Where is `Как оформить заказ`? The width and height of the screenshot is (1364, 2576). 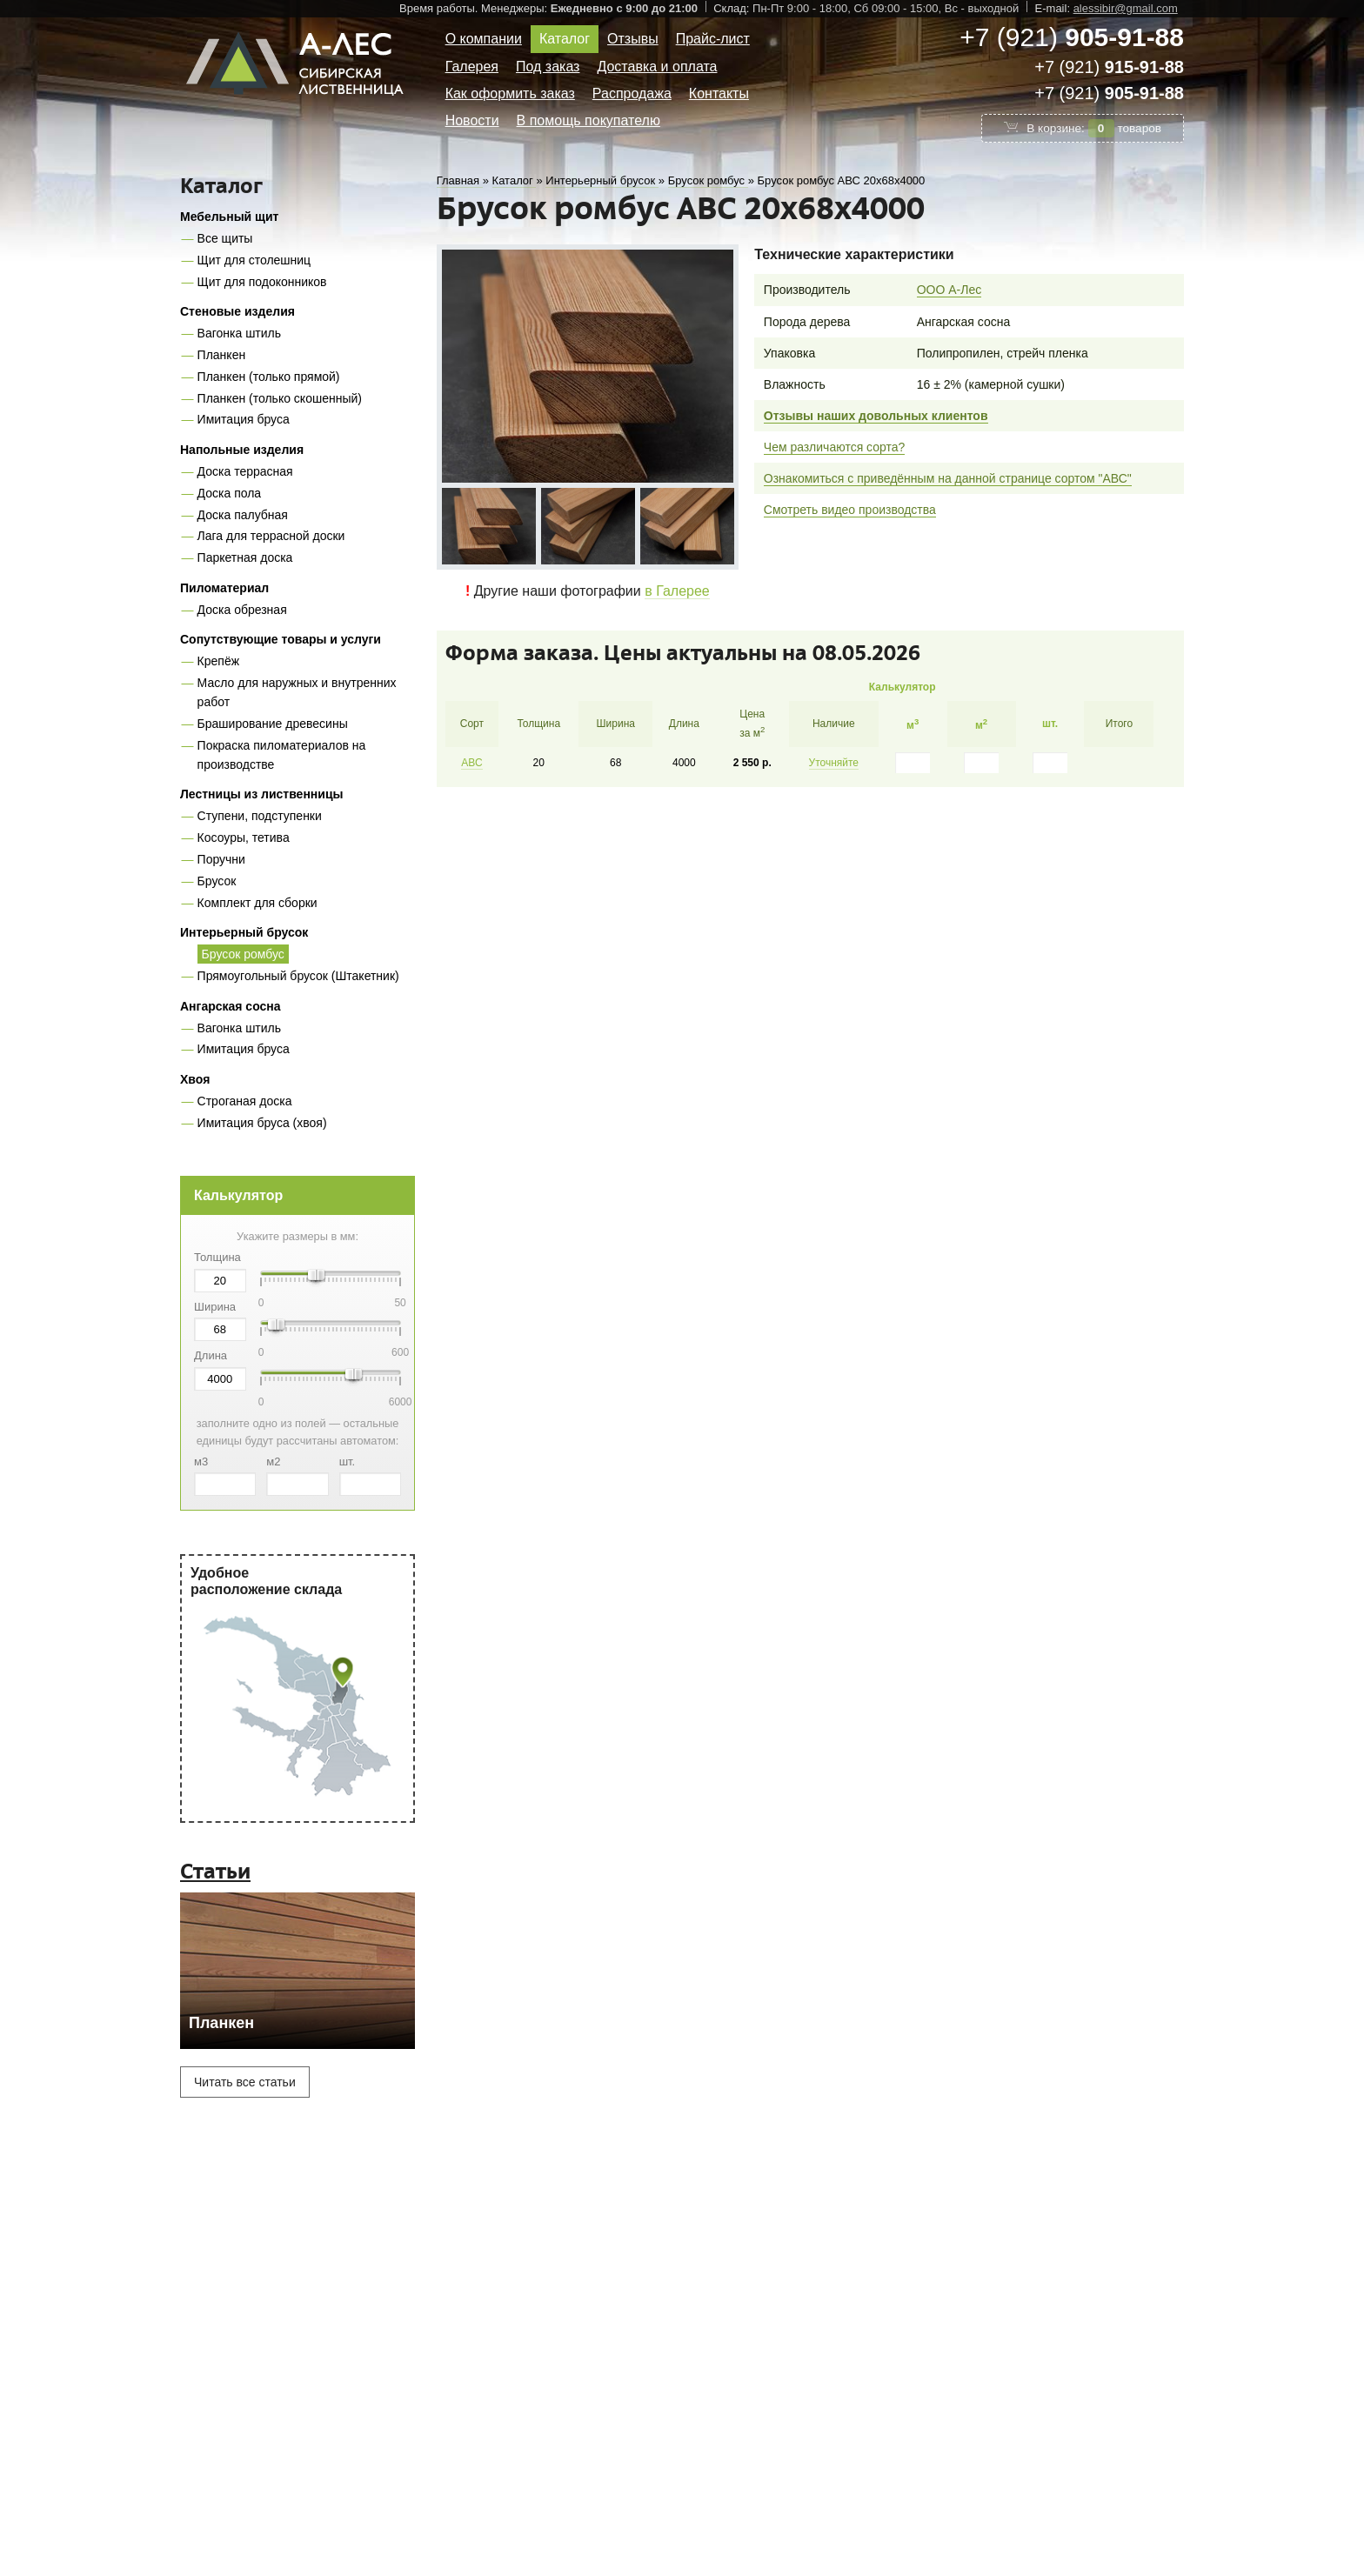
Как оформить заказ is located at coordinates (510, 93).